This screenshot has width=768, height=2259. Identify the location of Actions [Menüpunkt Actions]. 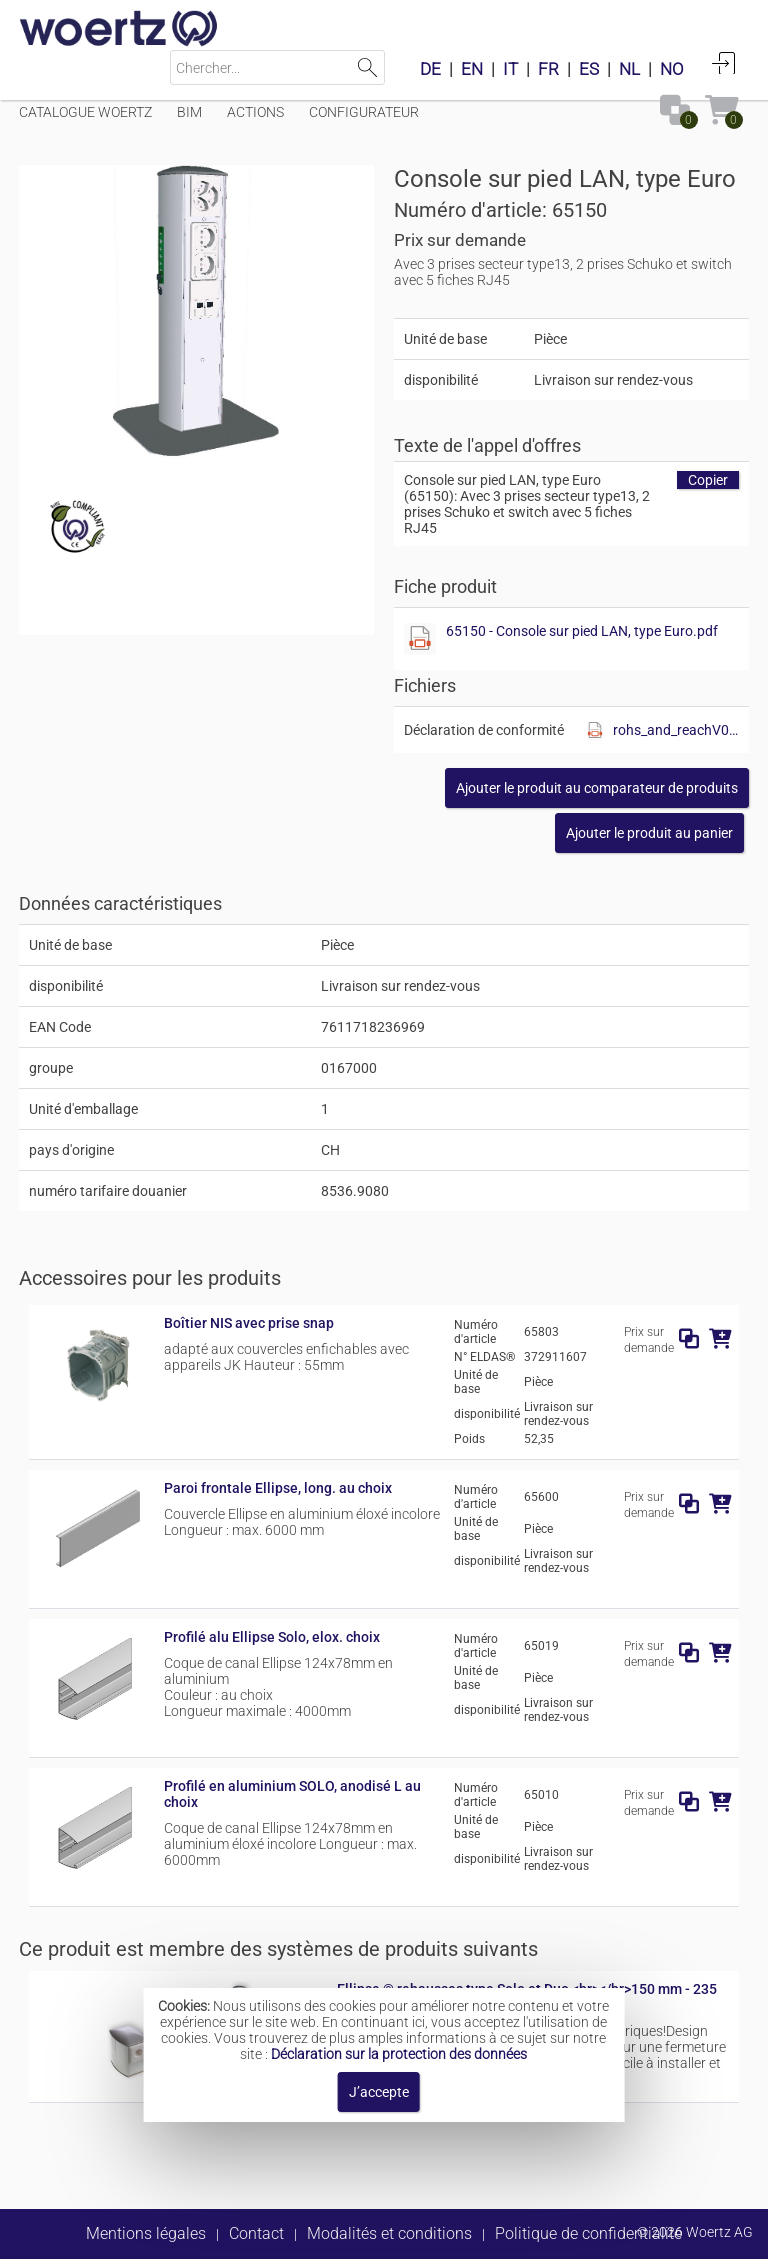
(255, 112).